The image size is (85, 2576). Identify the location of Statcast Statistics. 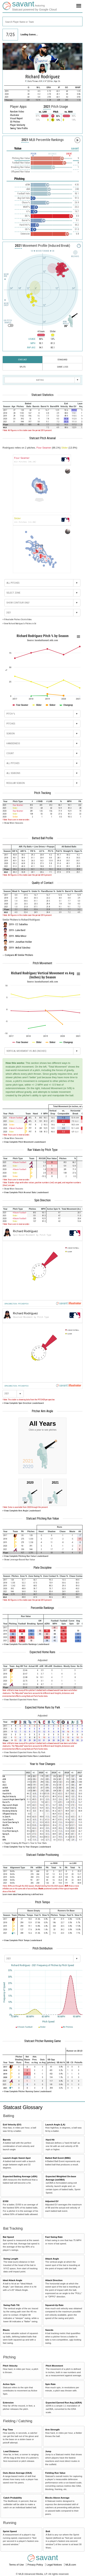
(42, 395).